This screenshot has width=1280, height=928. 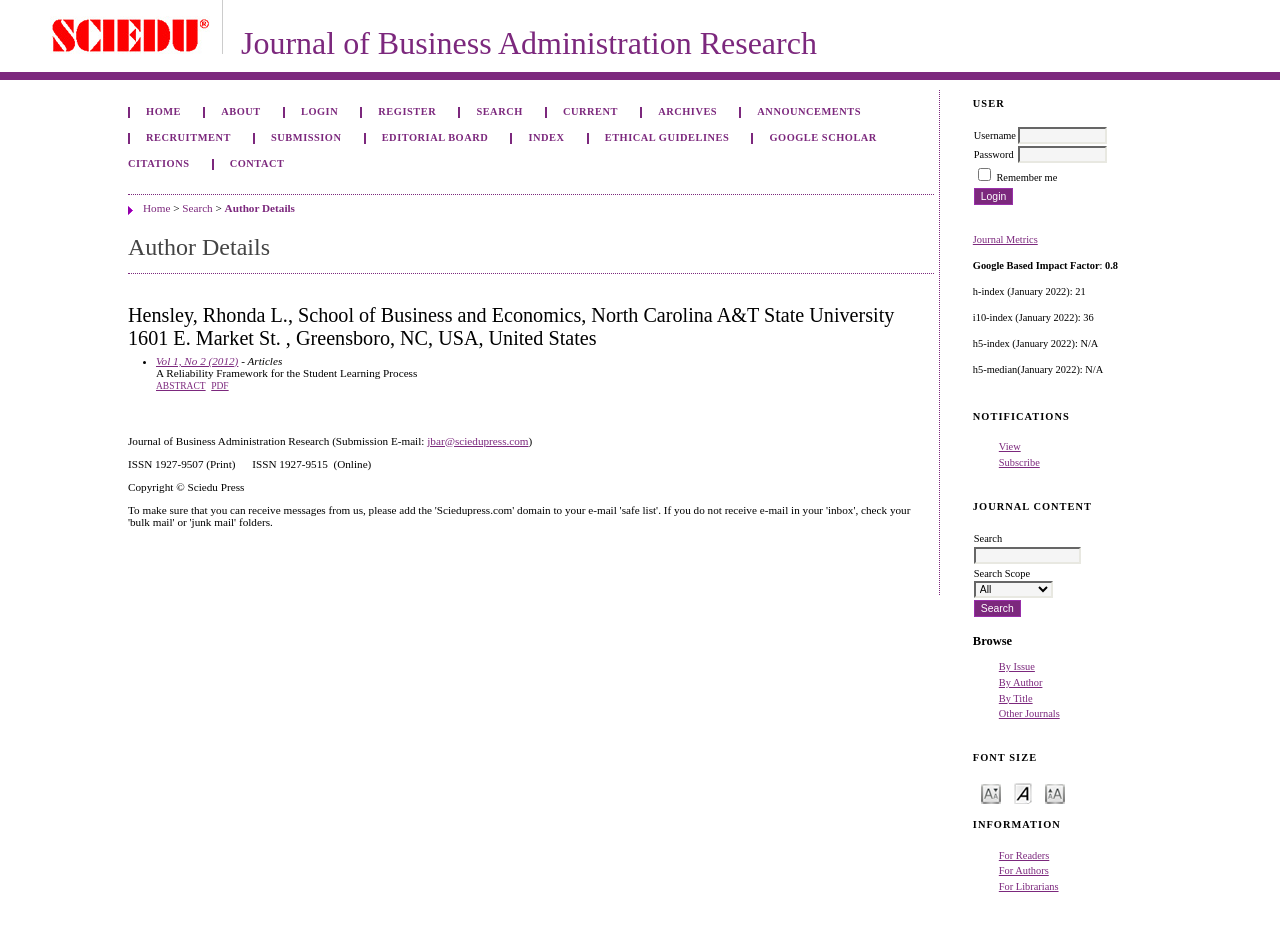 What do you see at coordinates (219, 386) in the screenshot?
I see `PDF` at bounding box center [219, 386].